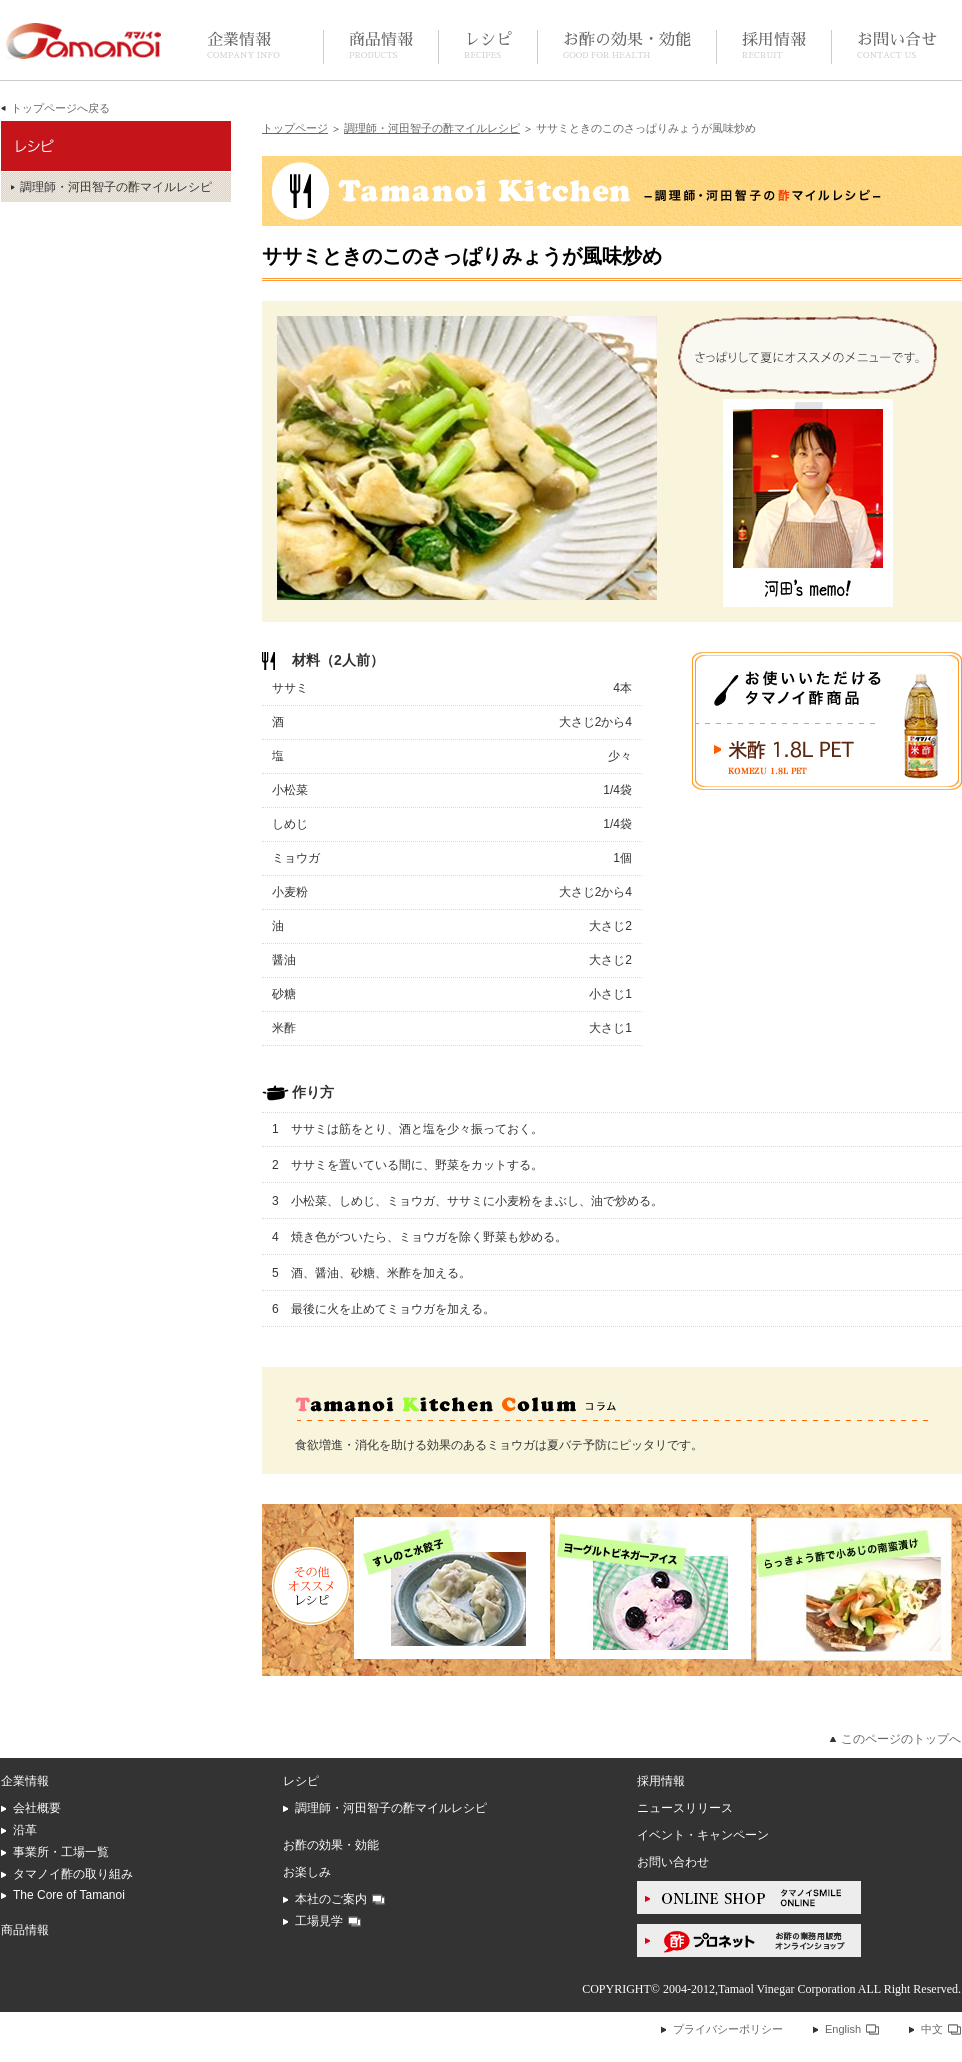  Describe the element at coordinates (381, 46) in the screenshot. I see `商品情報` at that location.